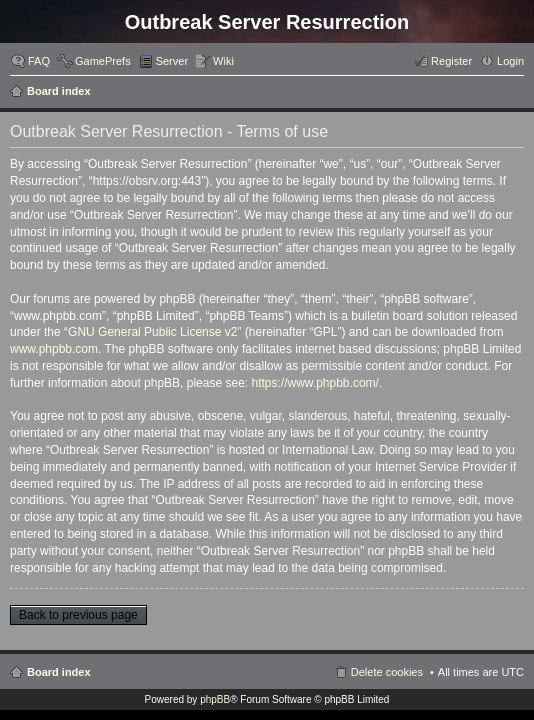  What do you see at coordinates (215, 699) in the screenshot?
I see `phpBB` at bounding box center [215, 699].